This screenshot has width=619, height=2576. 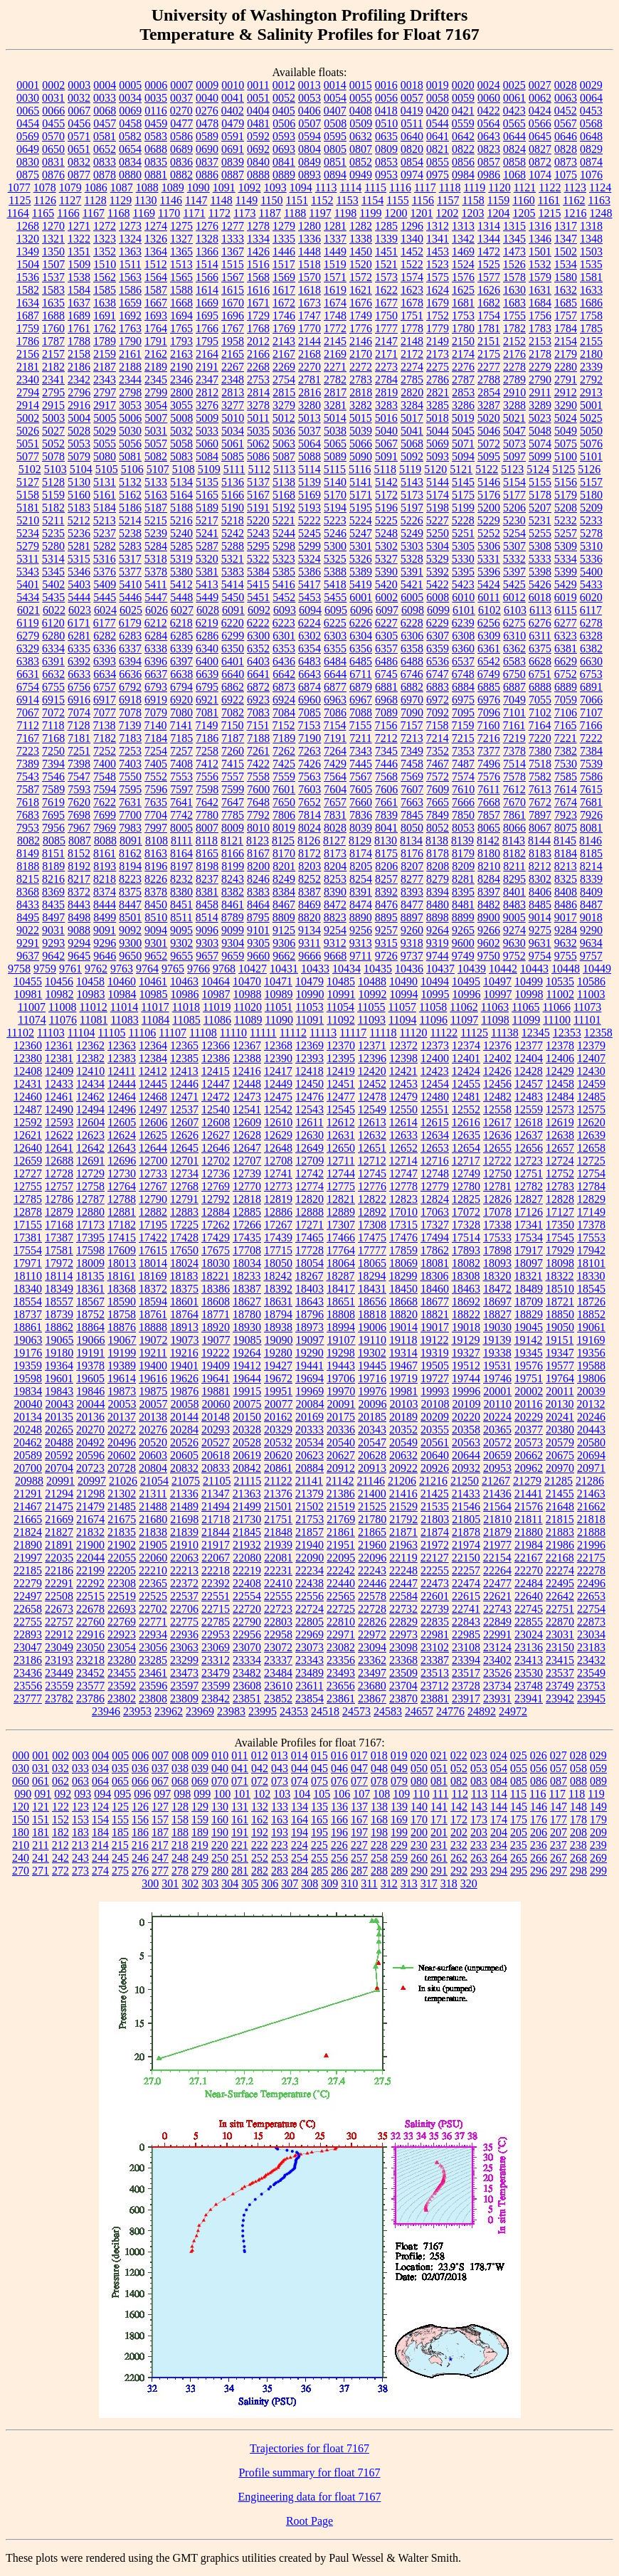 I want to click on 3055, so click(x=181, y=405).